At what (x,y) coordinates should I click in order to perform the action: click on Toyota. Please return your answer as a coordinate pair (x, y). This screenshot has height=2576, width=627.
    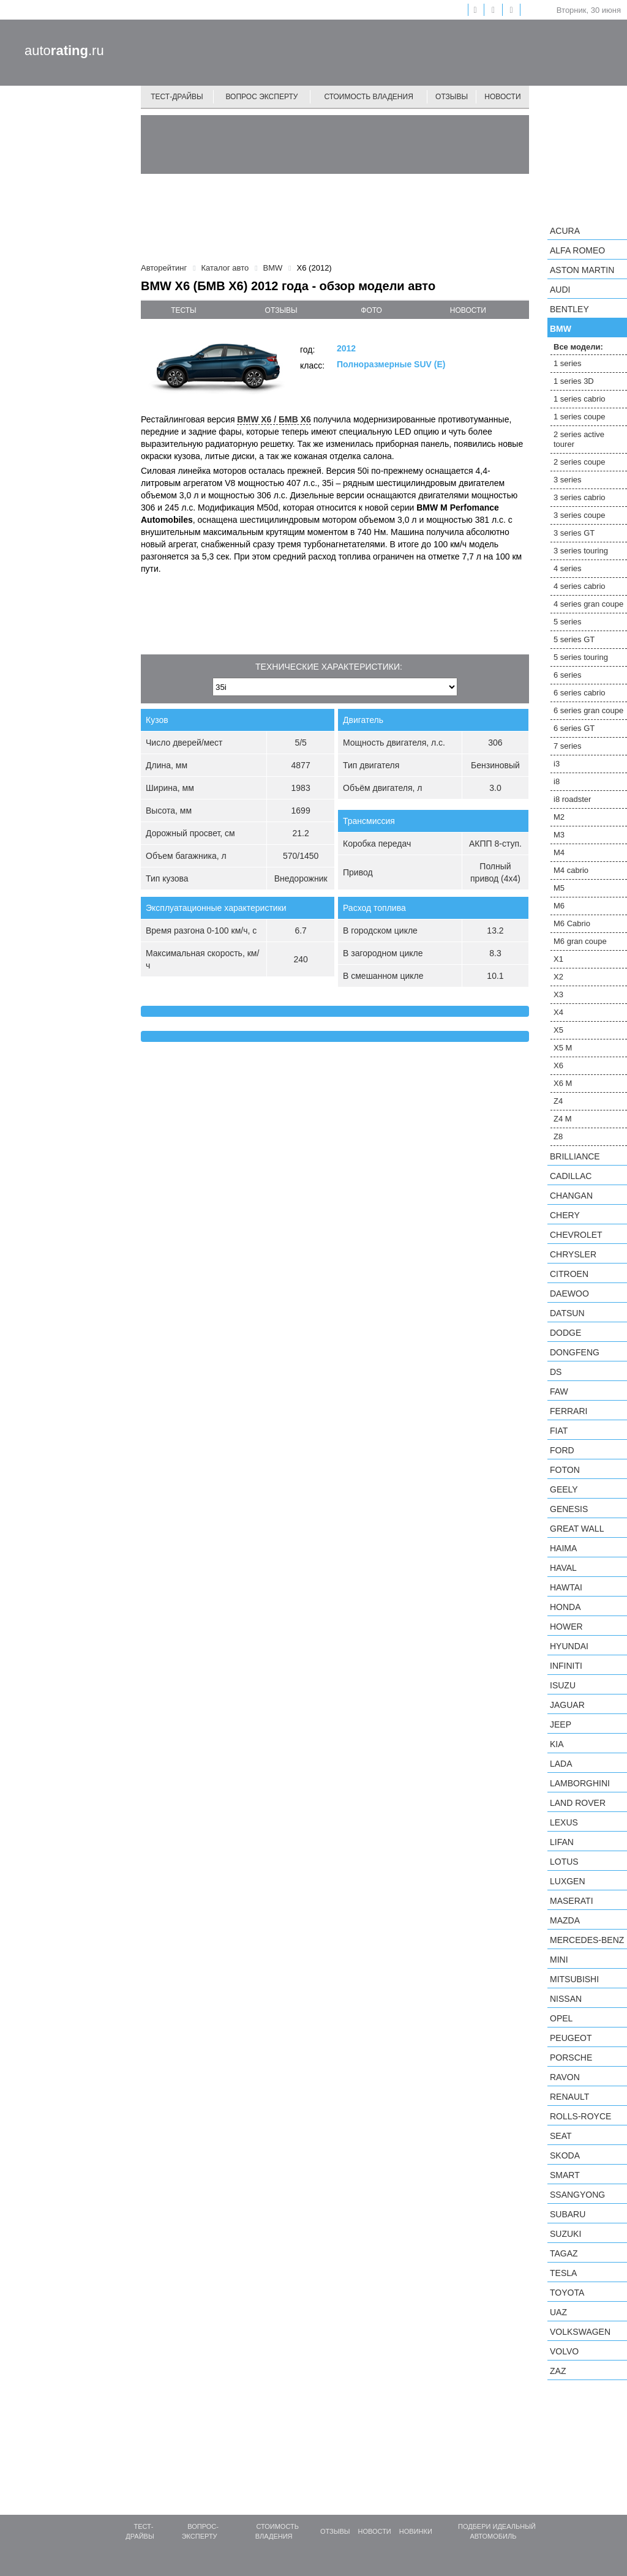
    Looking at the image, I should click on (567, 2292).